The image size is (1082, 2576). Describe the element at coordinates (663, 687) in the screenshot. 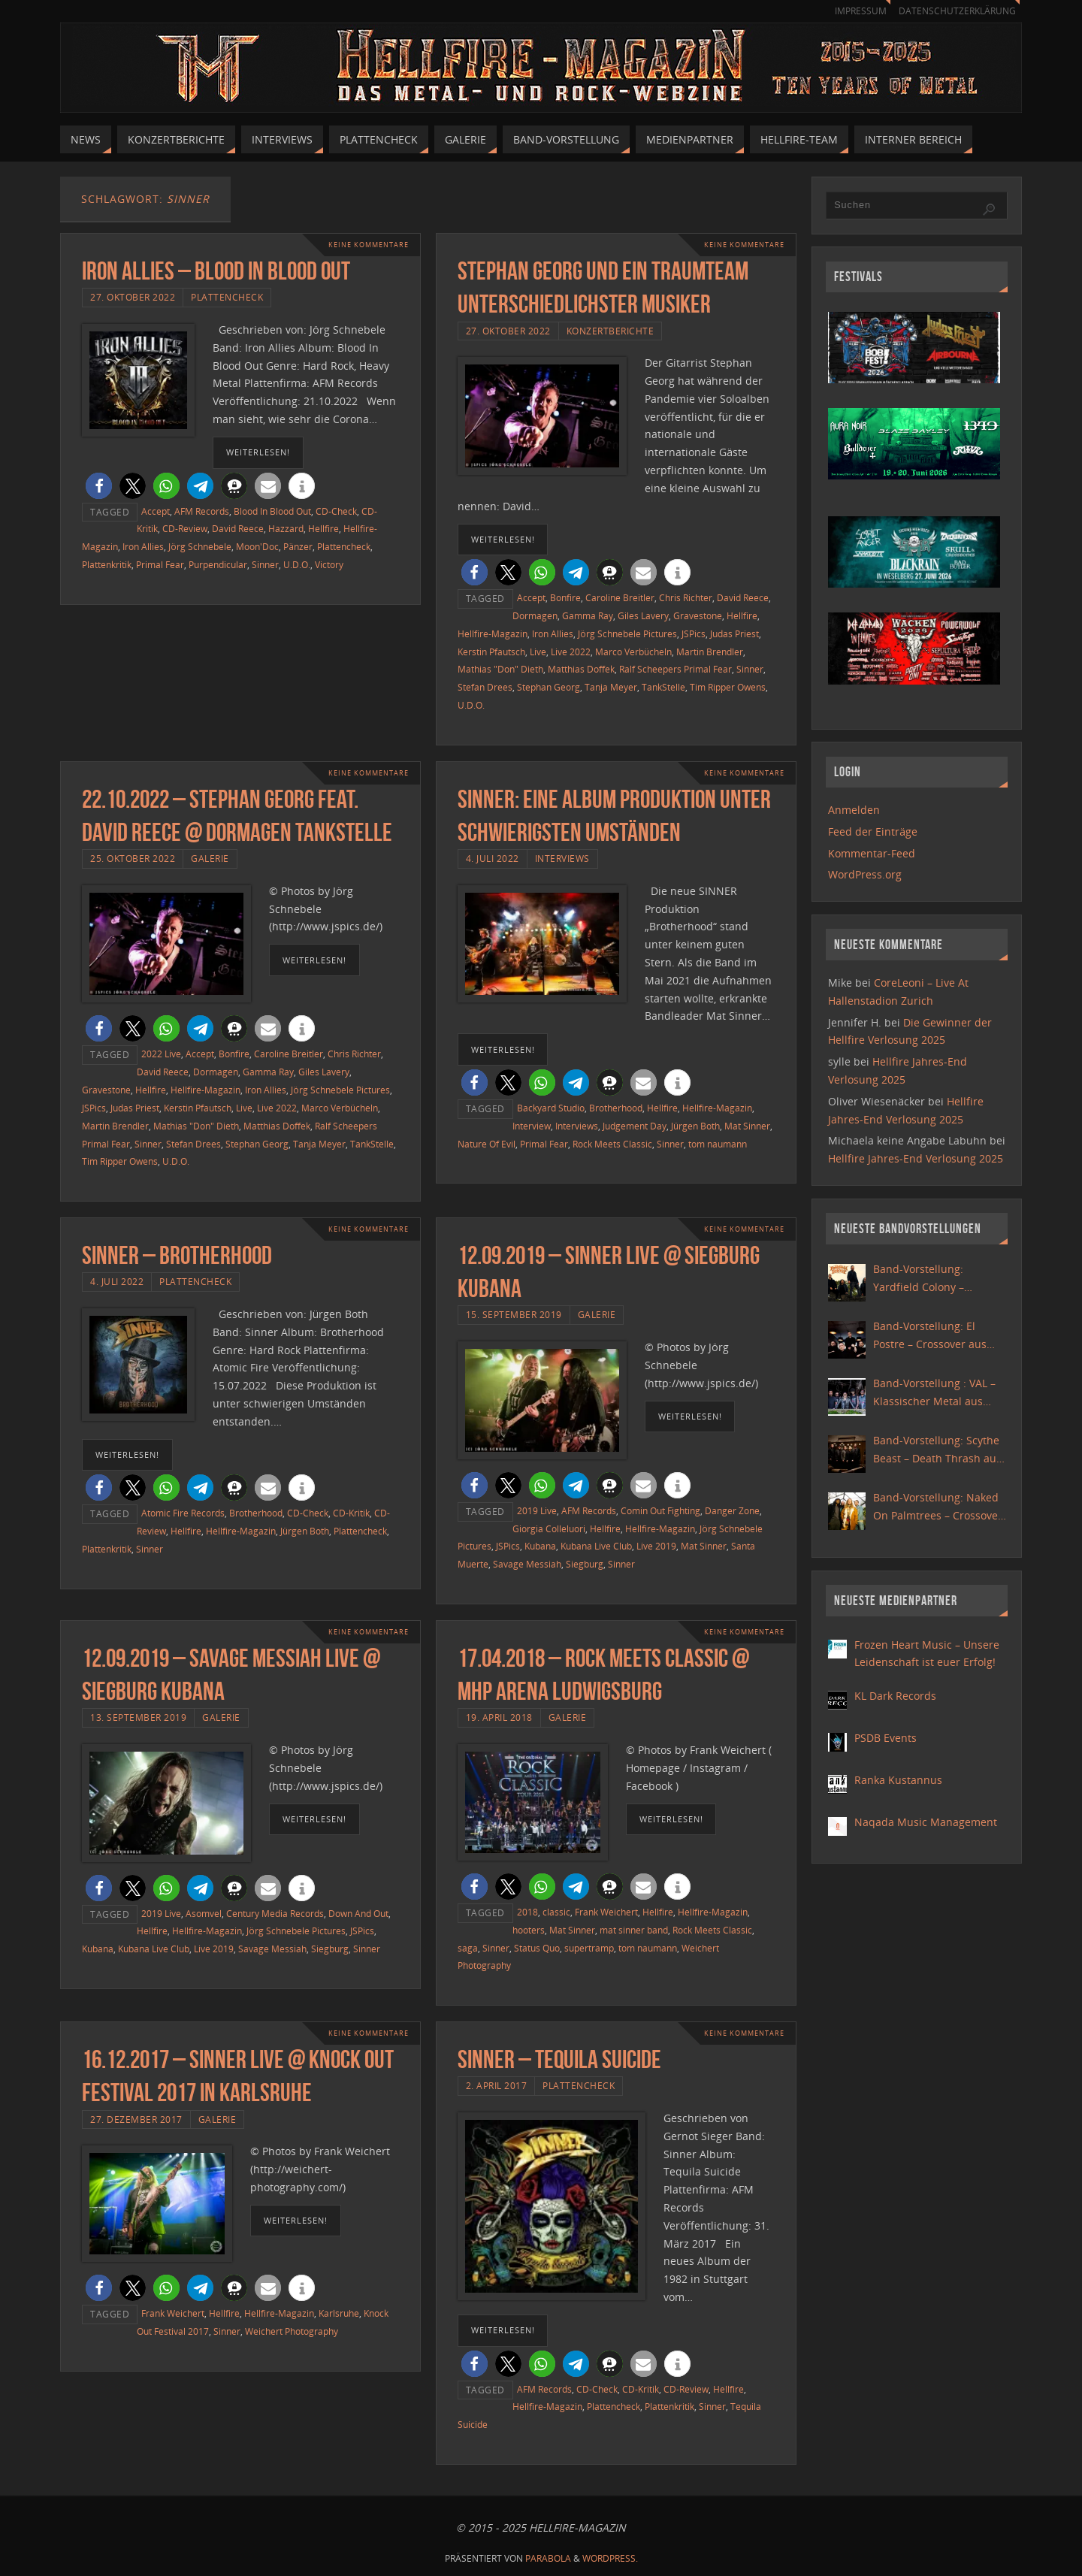

I see `TankStelle` at that location.